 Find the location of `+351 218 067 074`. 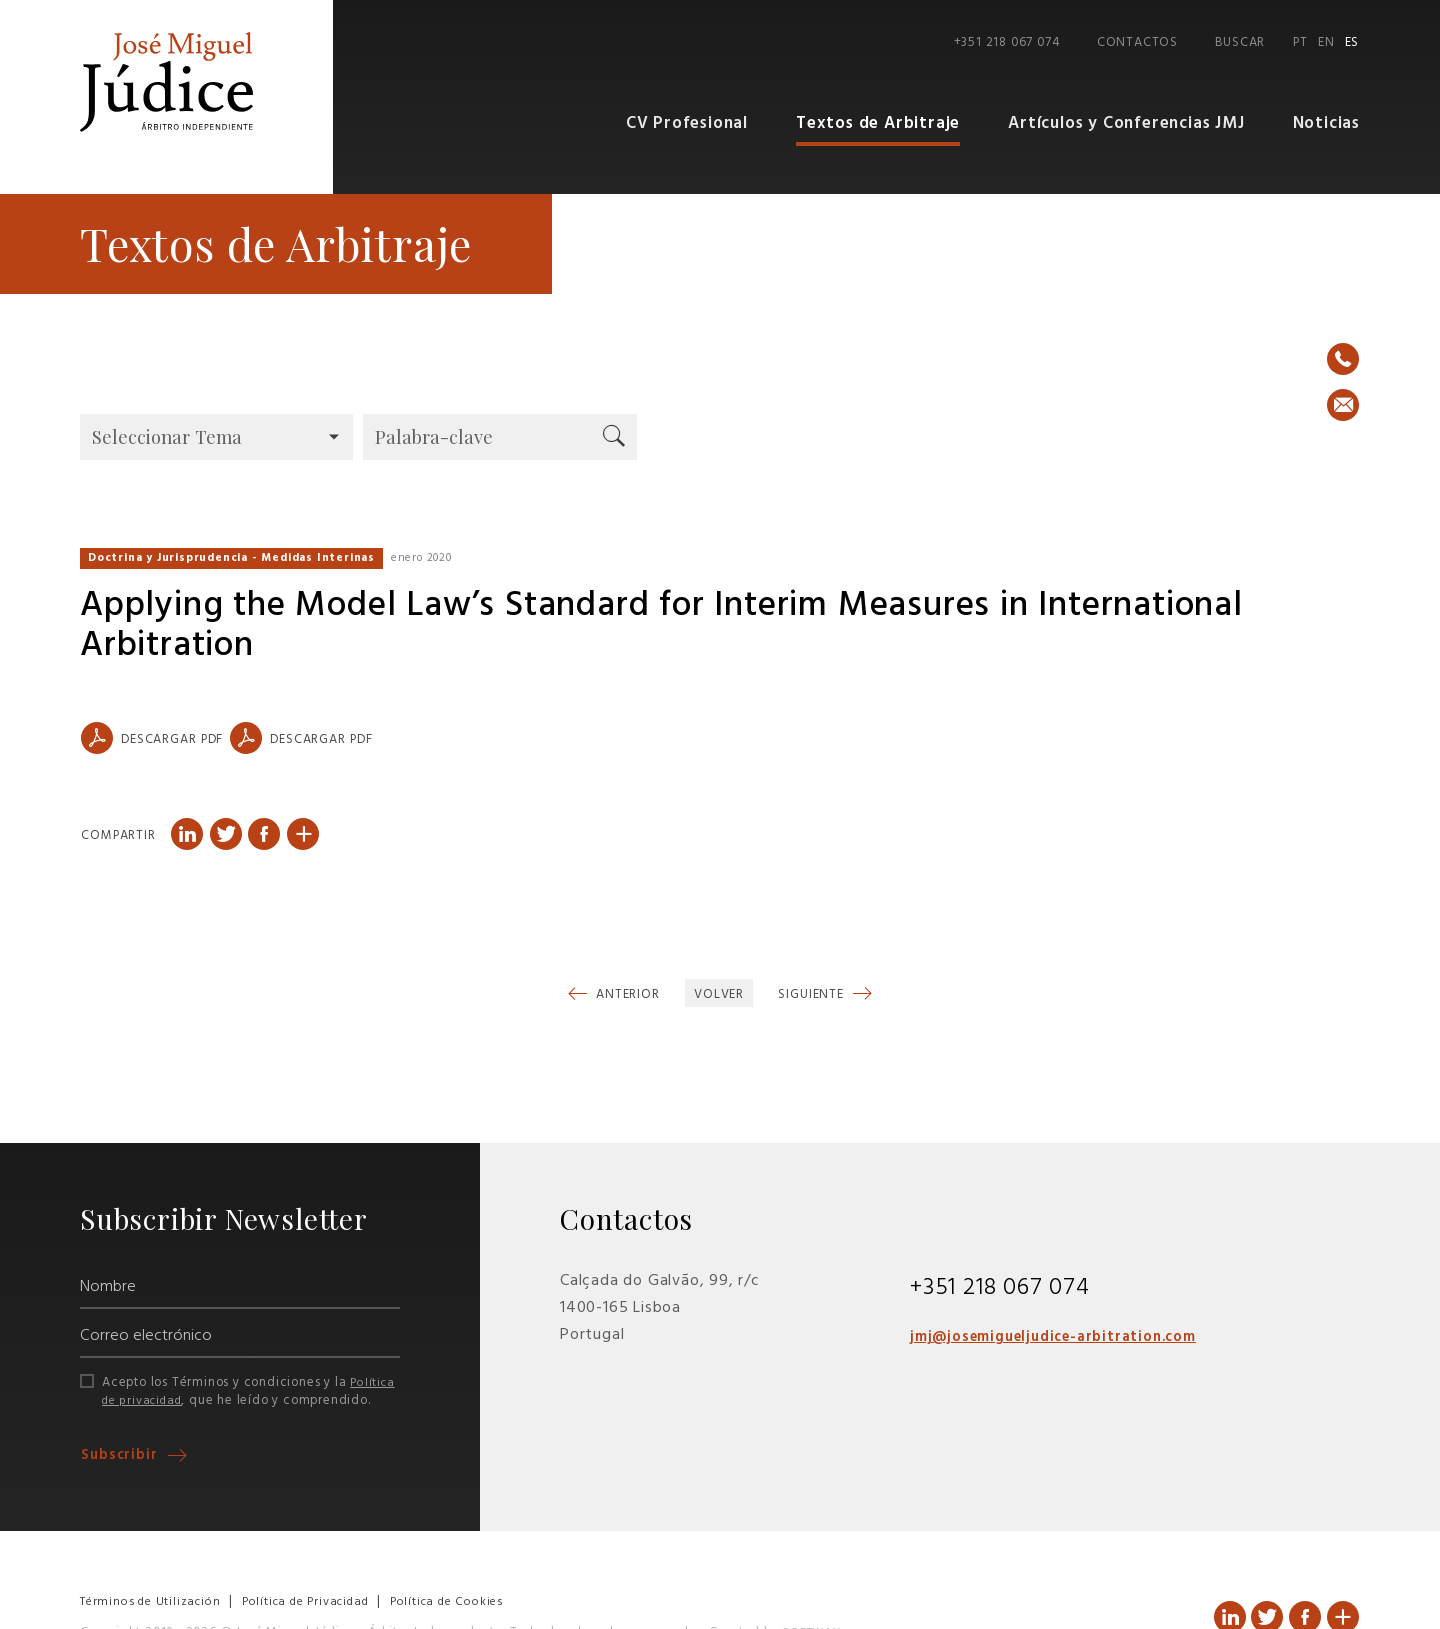

+351 218 067 074 is located at coordinates (1007, 42).